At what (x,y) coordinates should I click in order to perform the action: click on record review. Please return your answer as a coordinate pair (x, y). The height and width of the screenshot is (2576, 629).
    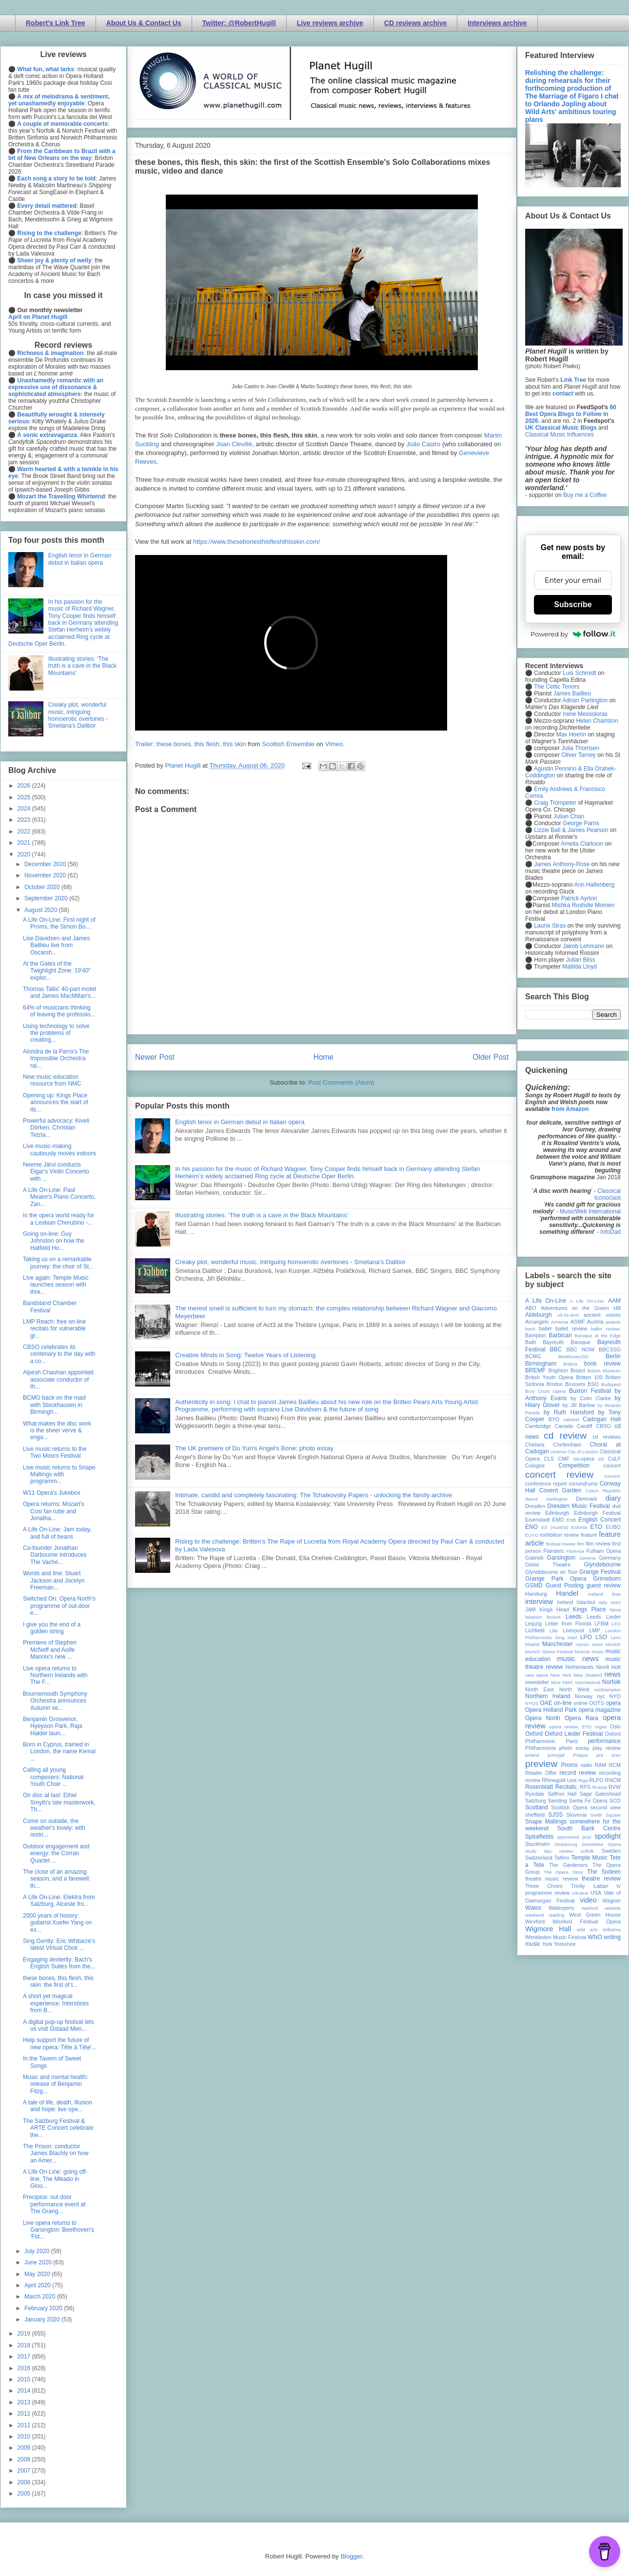
    Looking at the image, I should click on (577, 1772).